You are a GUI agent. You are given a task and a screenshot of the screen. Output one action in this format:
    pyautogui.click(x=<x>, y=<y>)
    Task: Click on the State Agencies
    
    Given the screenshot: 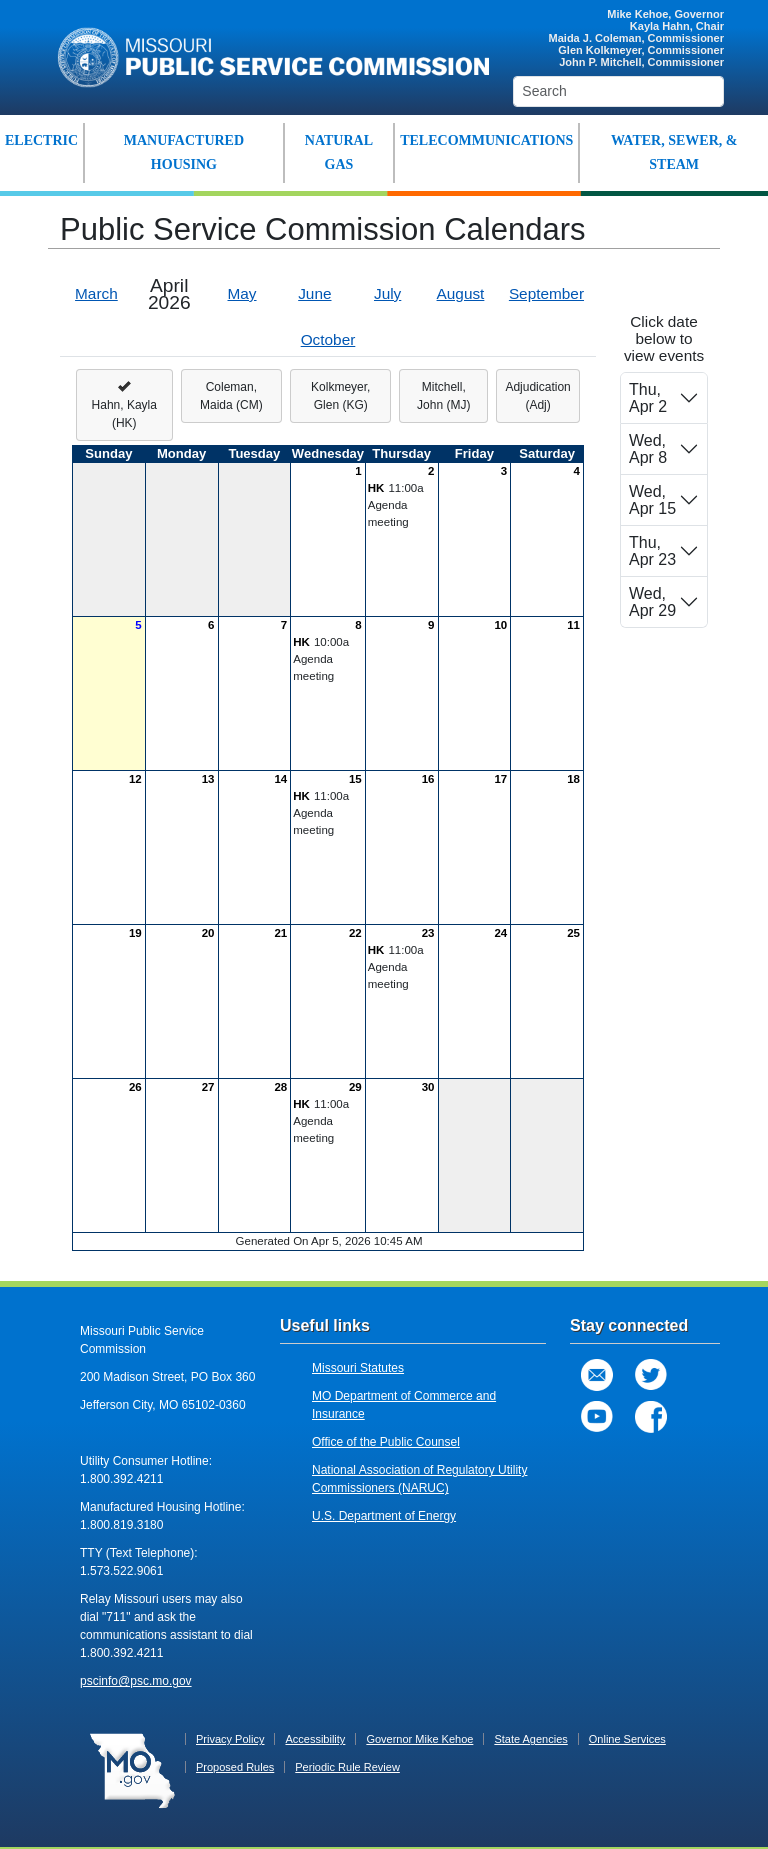 What is the action you would take?
    pyautogui.click(x=530, y=1739)
    